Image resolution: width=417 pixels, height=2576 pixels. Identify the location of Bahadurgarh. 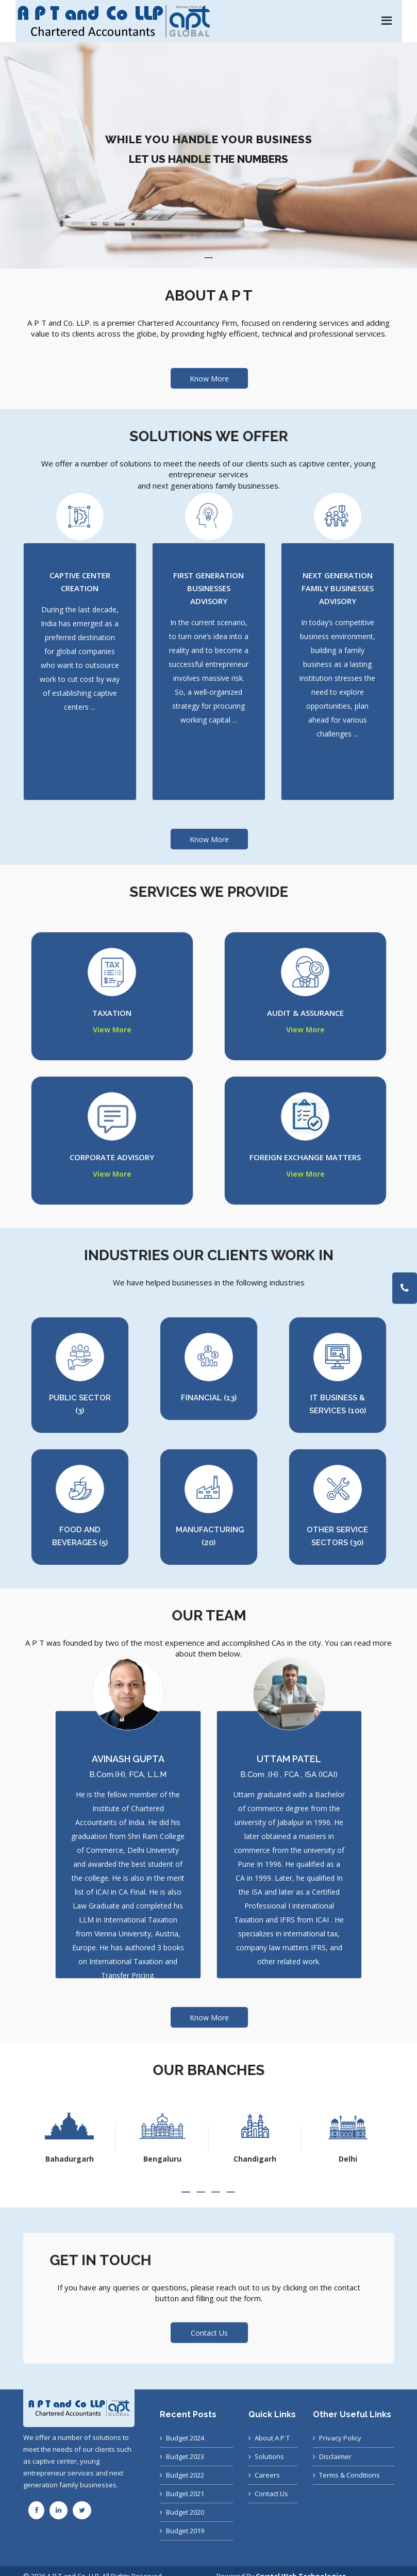
(162, 2159).